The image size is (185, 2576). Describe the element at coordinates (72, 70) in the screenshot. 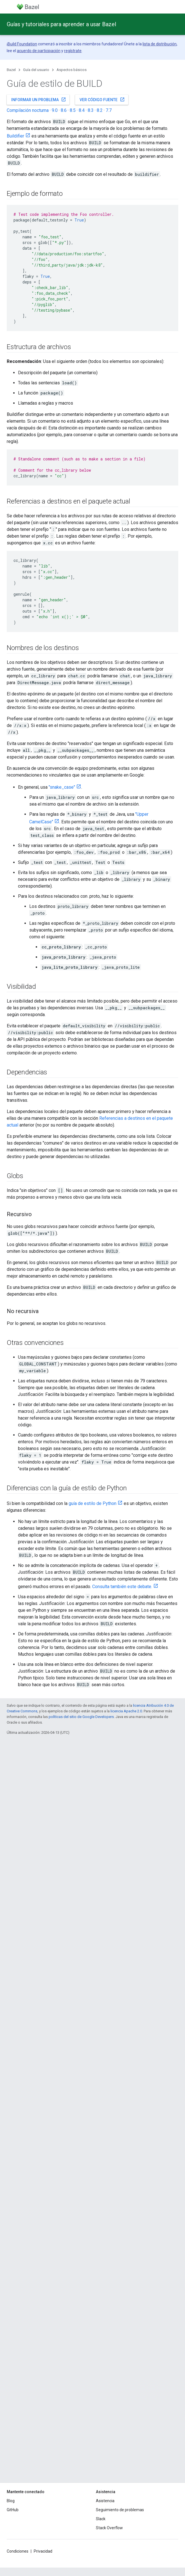

I see `Aspectos básicos` at that location.